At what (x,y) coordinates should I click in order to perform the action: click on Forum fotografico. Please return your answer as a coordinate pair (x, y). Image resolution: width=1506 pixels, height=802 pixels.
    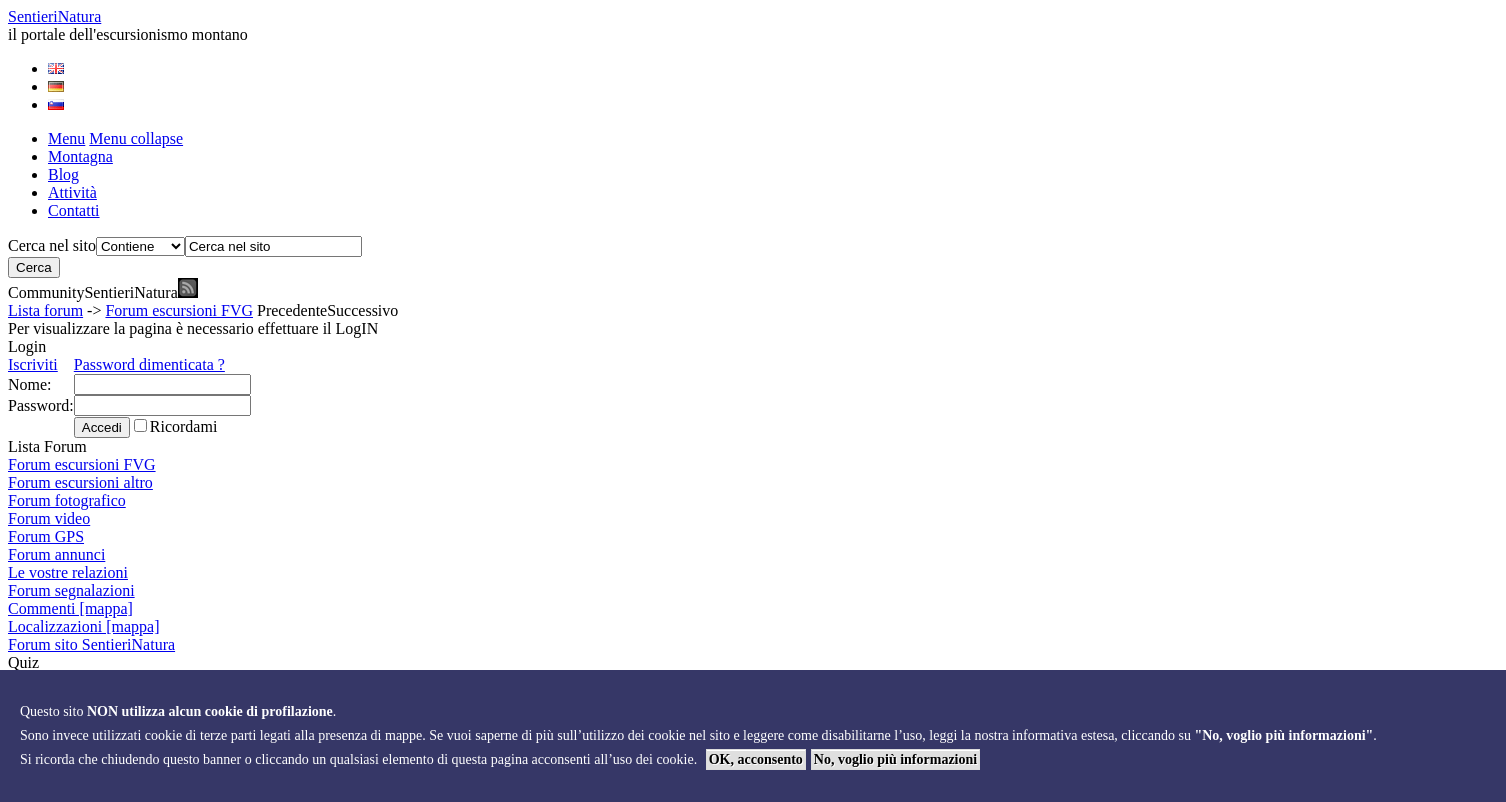
    Looking at the image, I should click on (67, 500).